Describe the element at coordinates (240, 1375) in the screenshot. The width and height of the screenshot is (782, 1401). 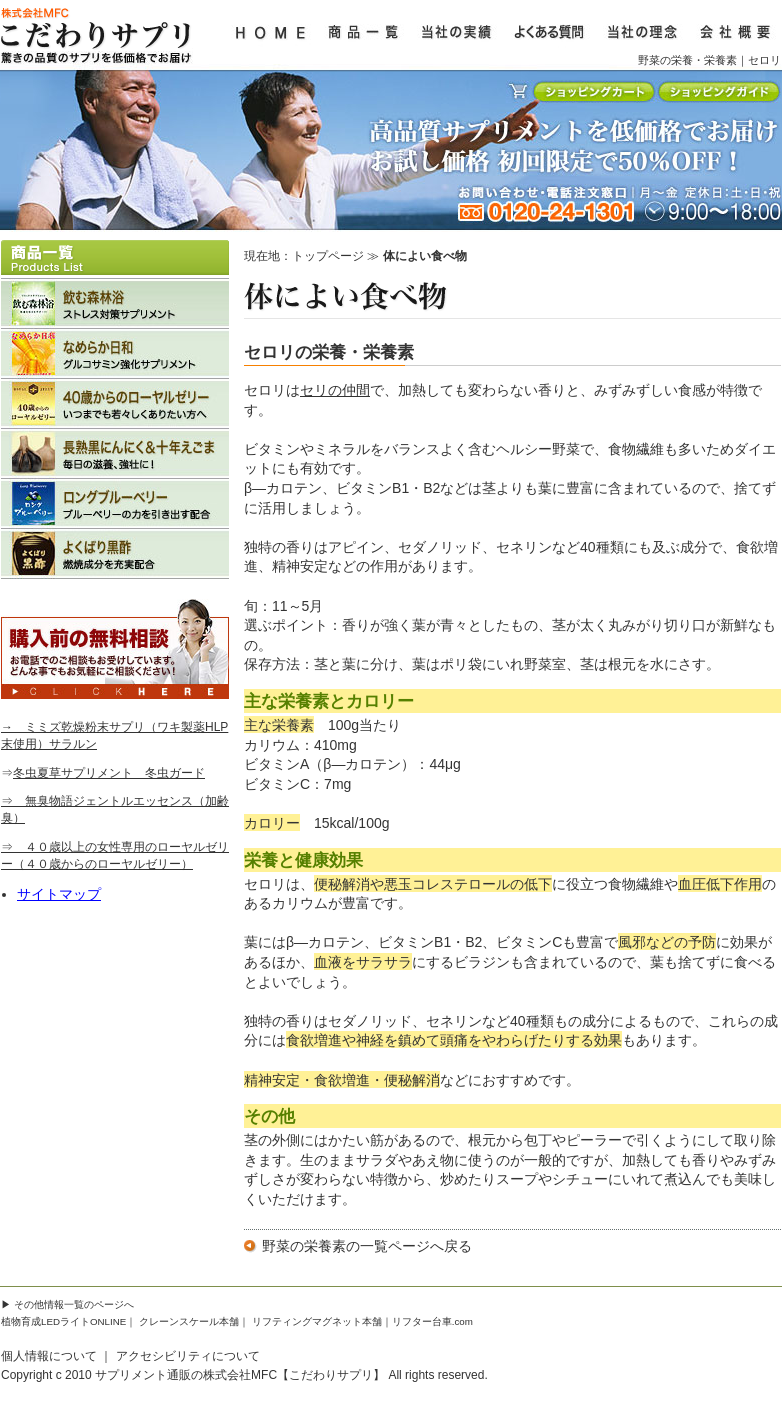
I see `サプリメント通販の株式会社MFC【こだわりサプリ】` at that location.